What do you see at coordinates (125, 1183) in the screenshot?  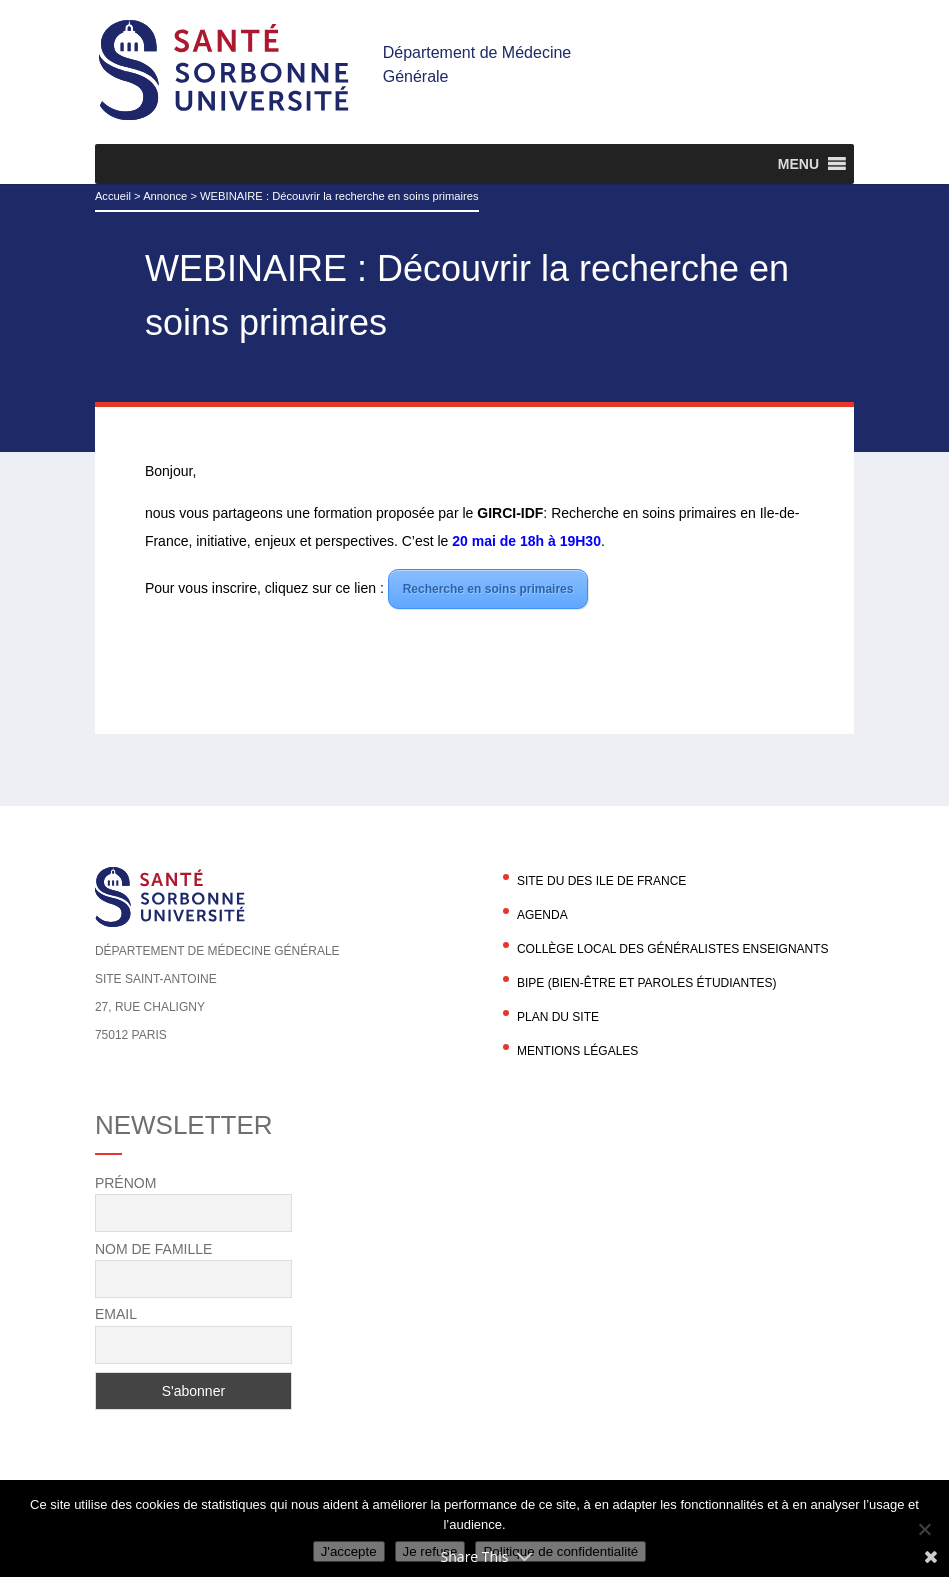 I see `Prénom` at bounding box center [125, 1183].